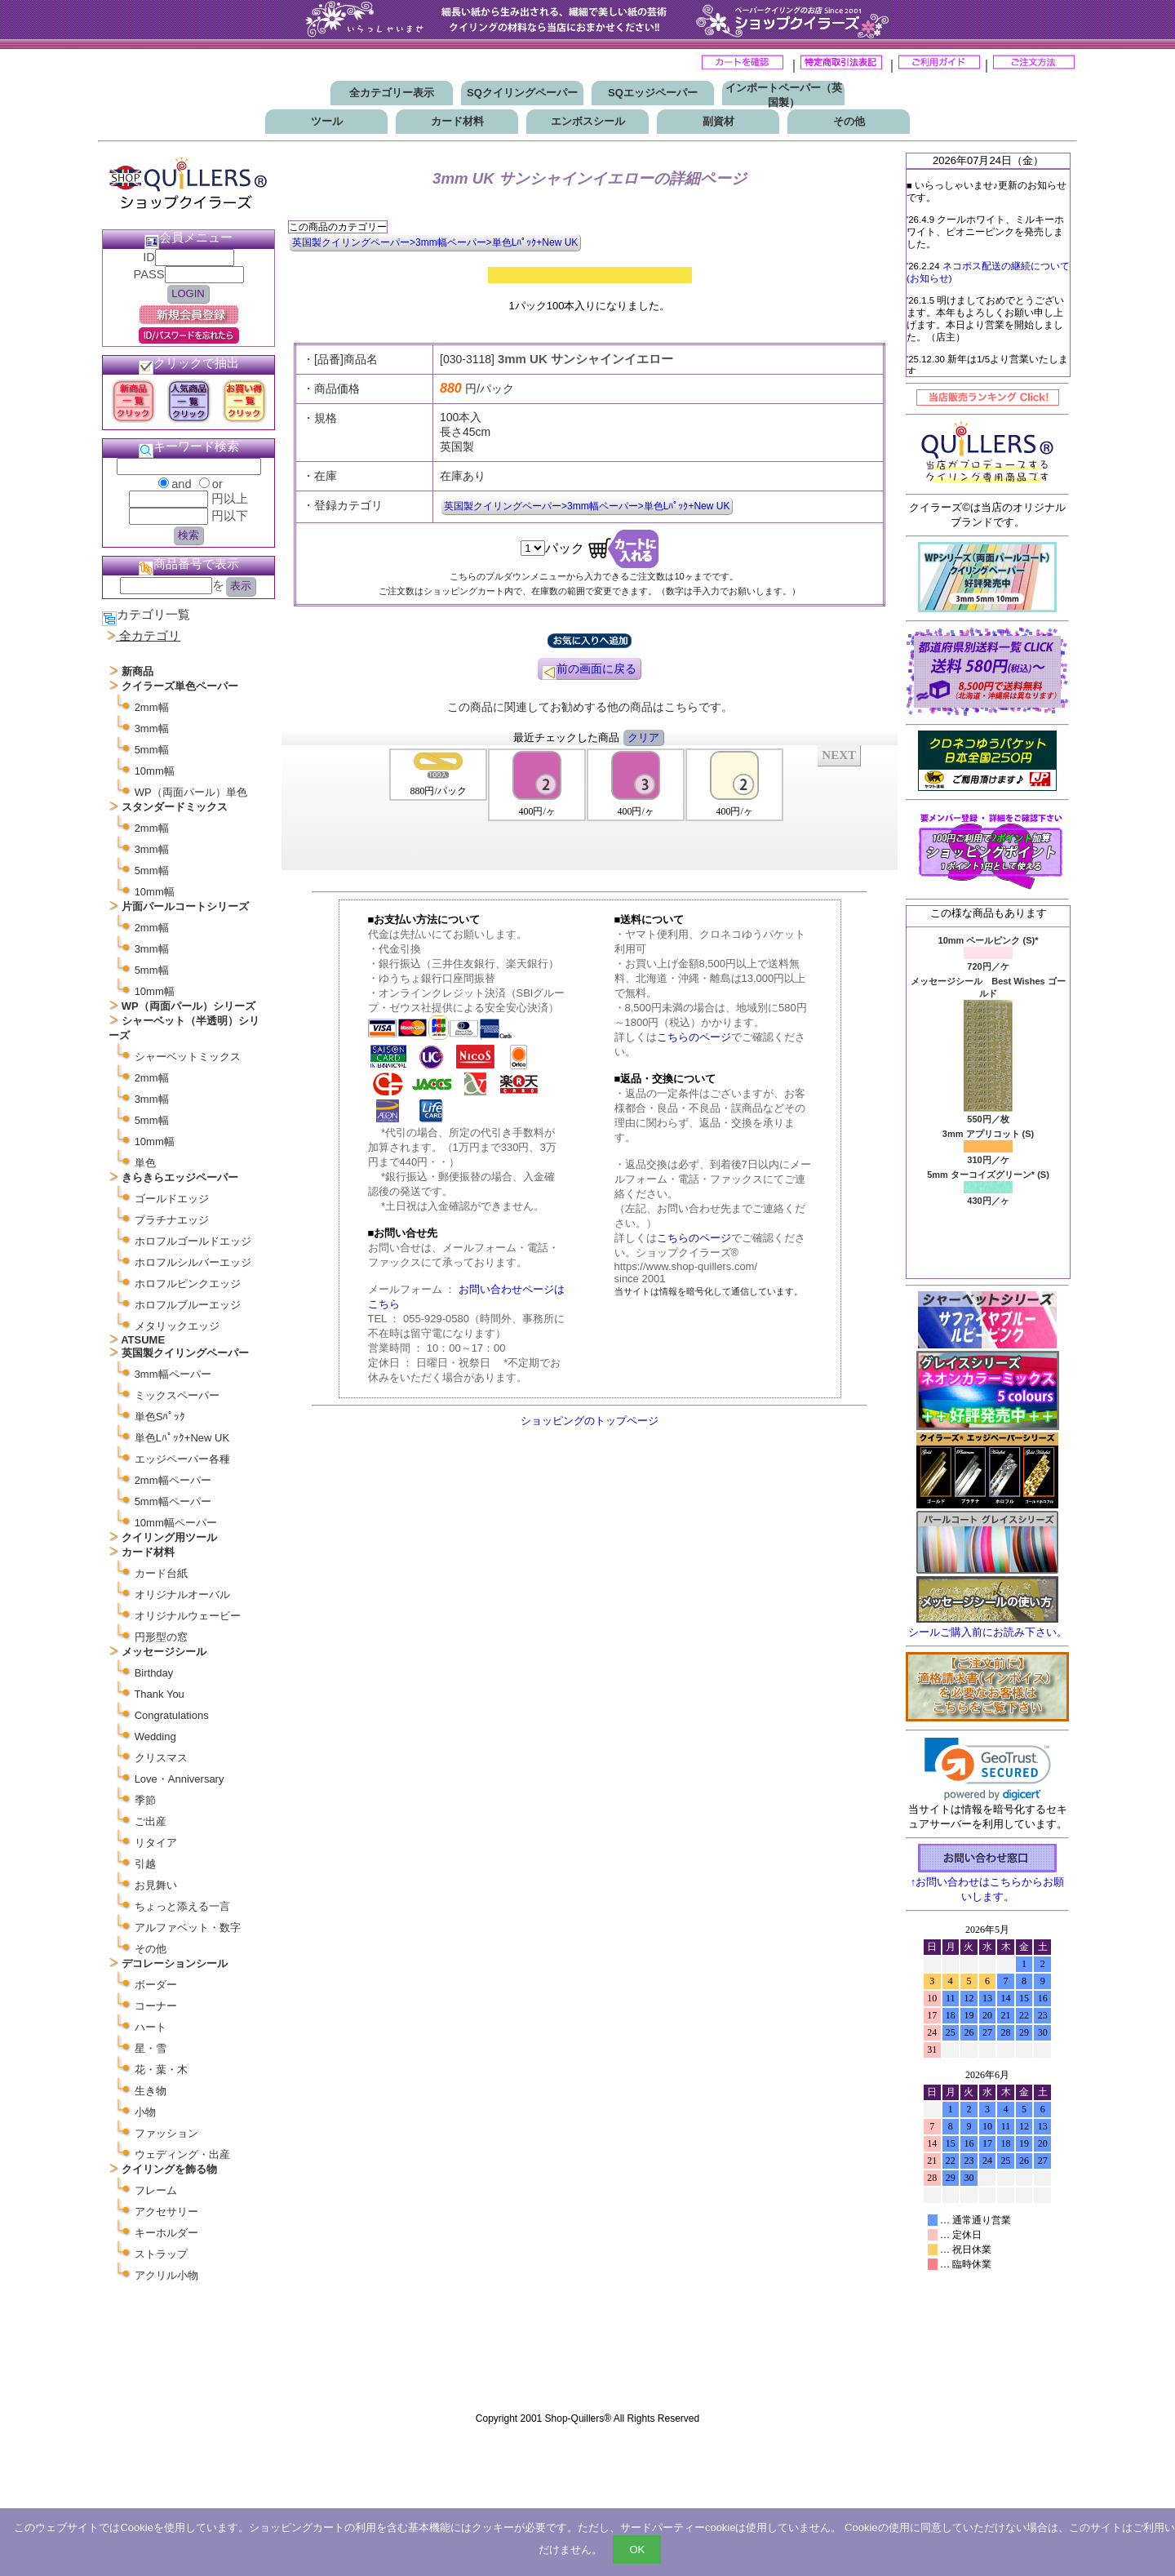 Image resolution: width=1175 pixels, height=2576 pixels. I want to click on 5mm幅ペーパー, so click(173, 1501).